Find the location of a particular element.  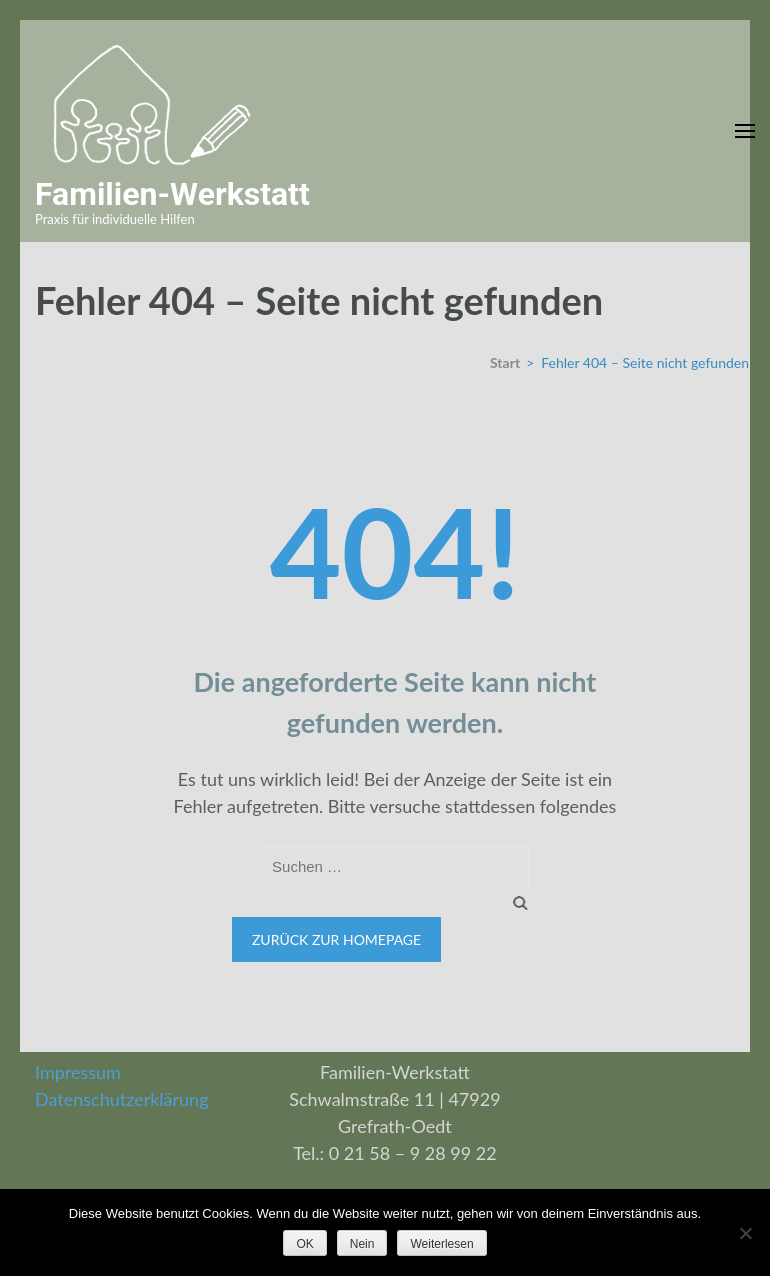

Zurück zur Homepage is located at coordinates (336, 939).